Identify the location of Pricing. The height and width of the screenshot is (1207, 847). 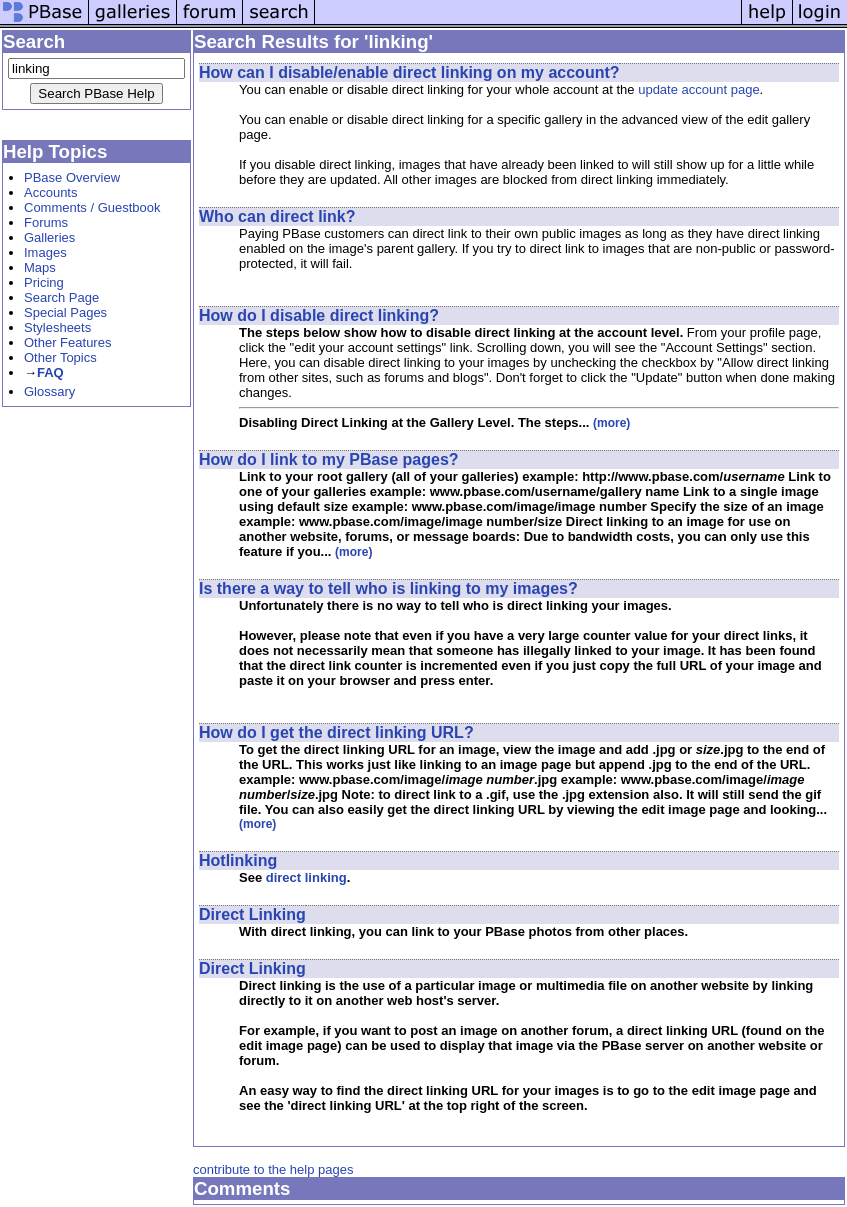
(44, 282).